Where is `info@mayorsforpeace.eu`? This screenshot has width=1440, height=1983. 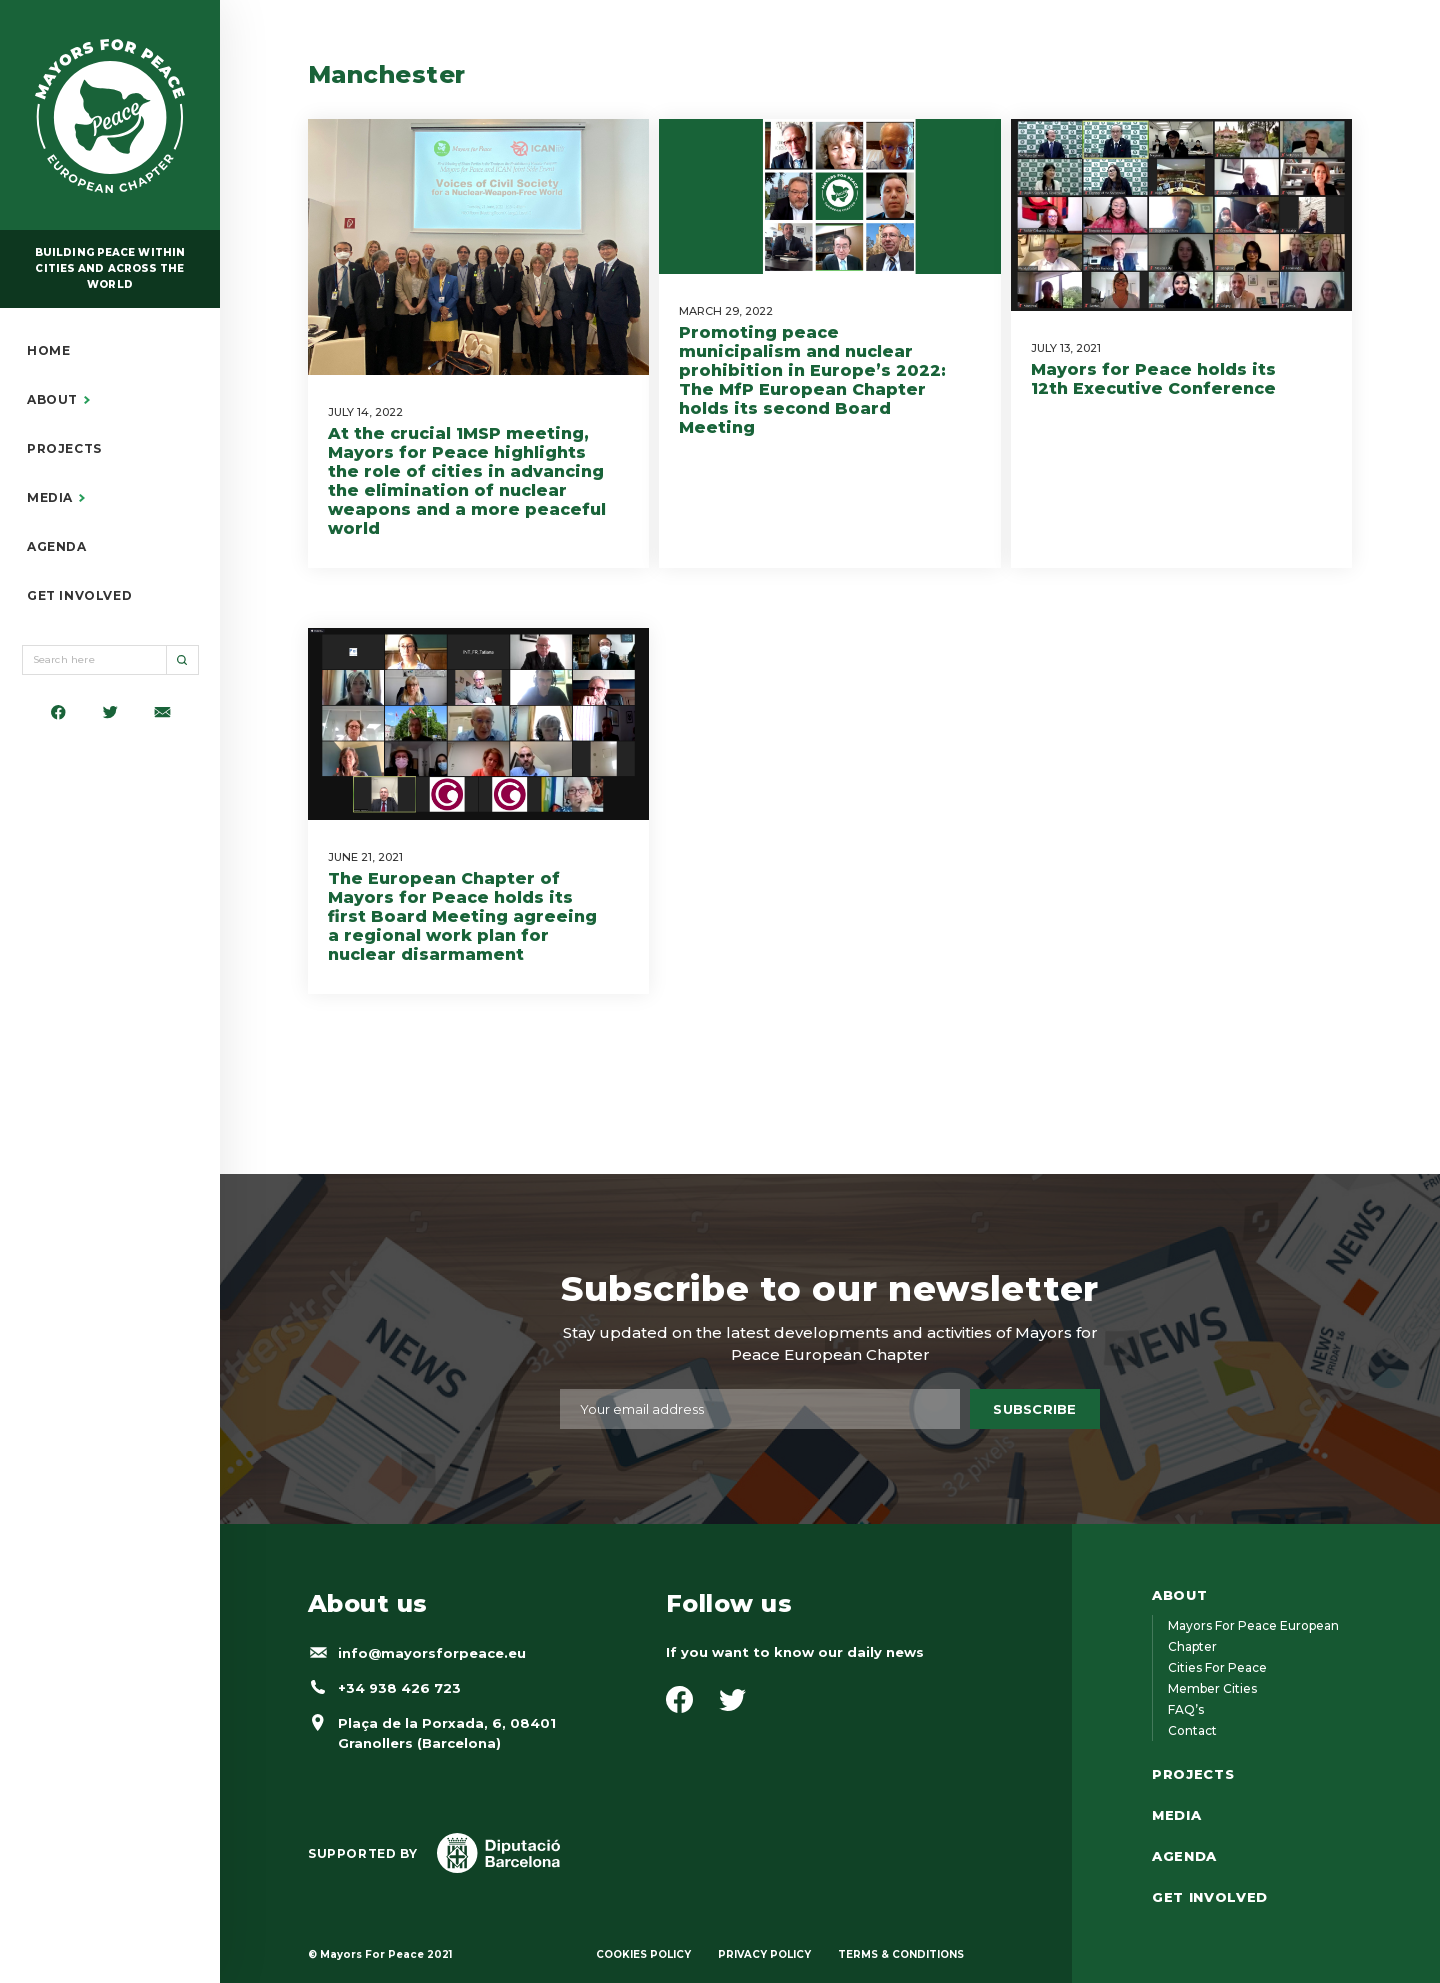 info@mayorsforpeace.eu is located at coordinates (432, 1653).